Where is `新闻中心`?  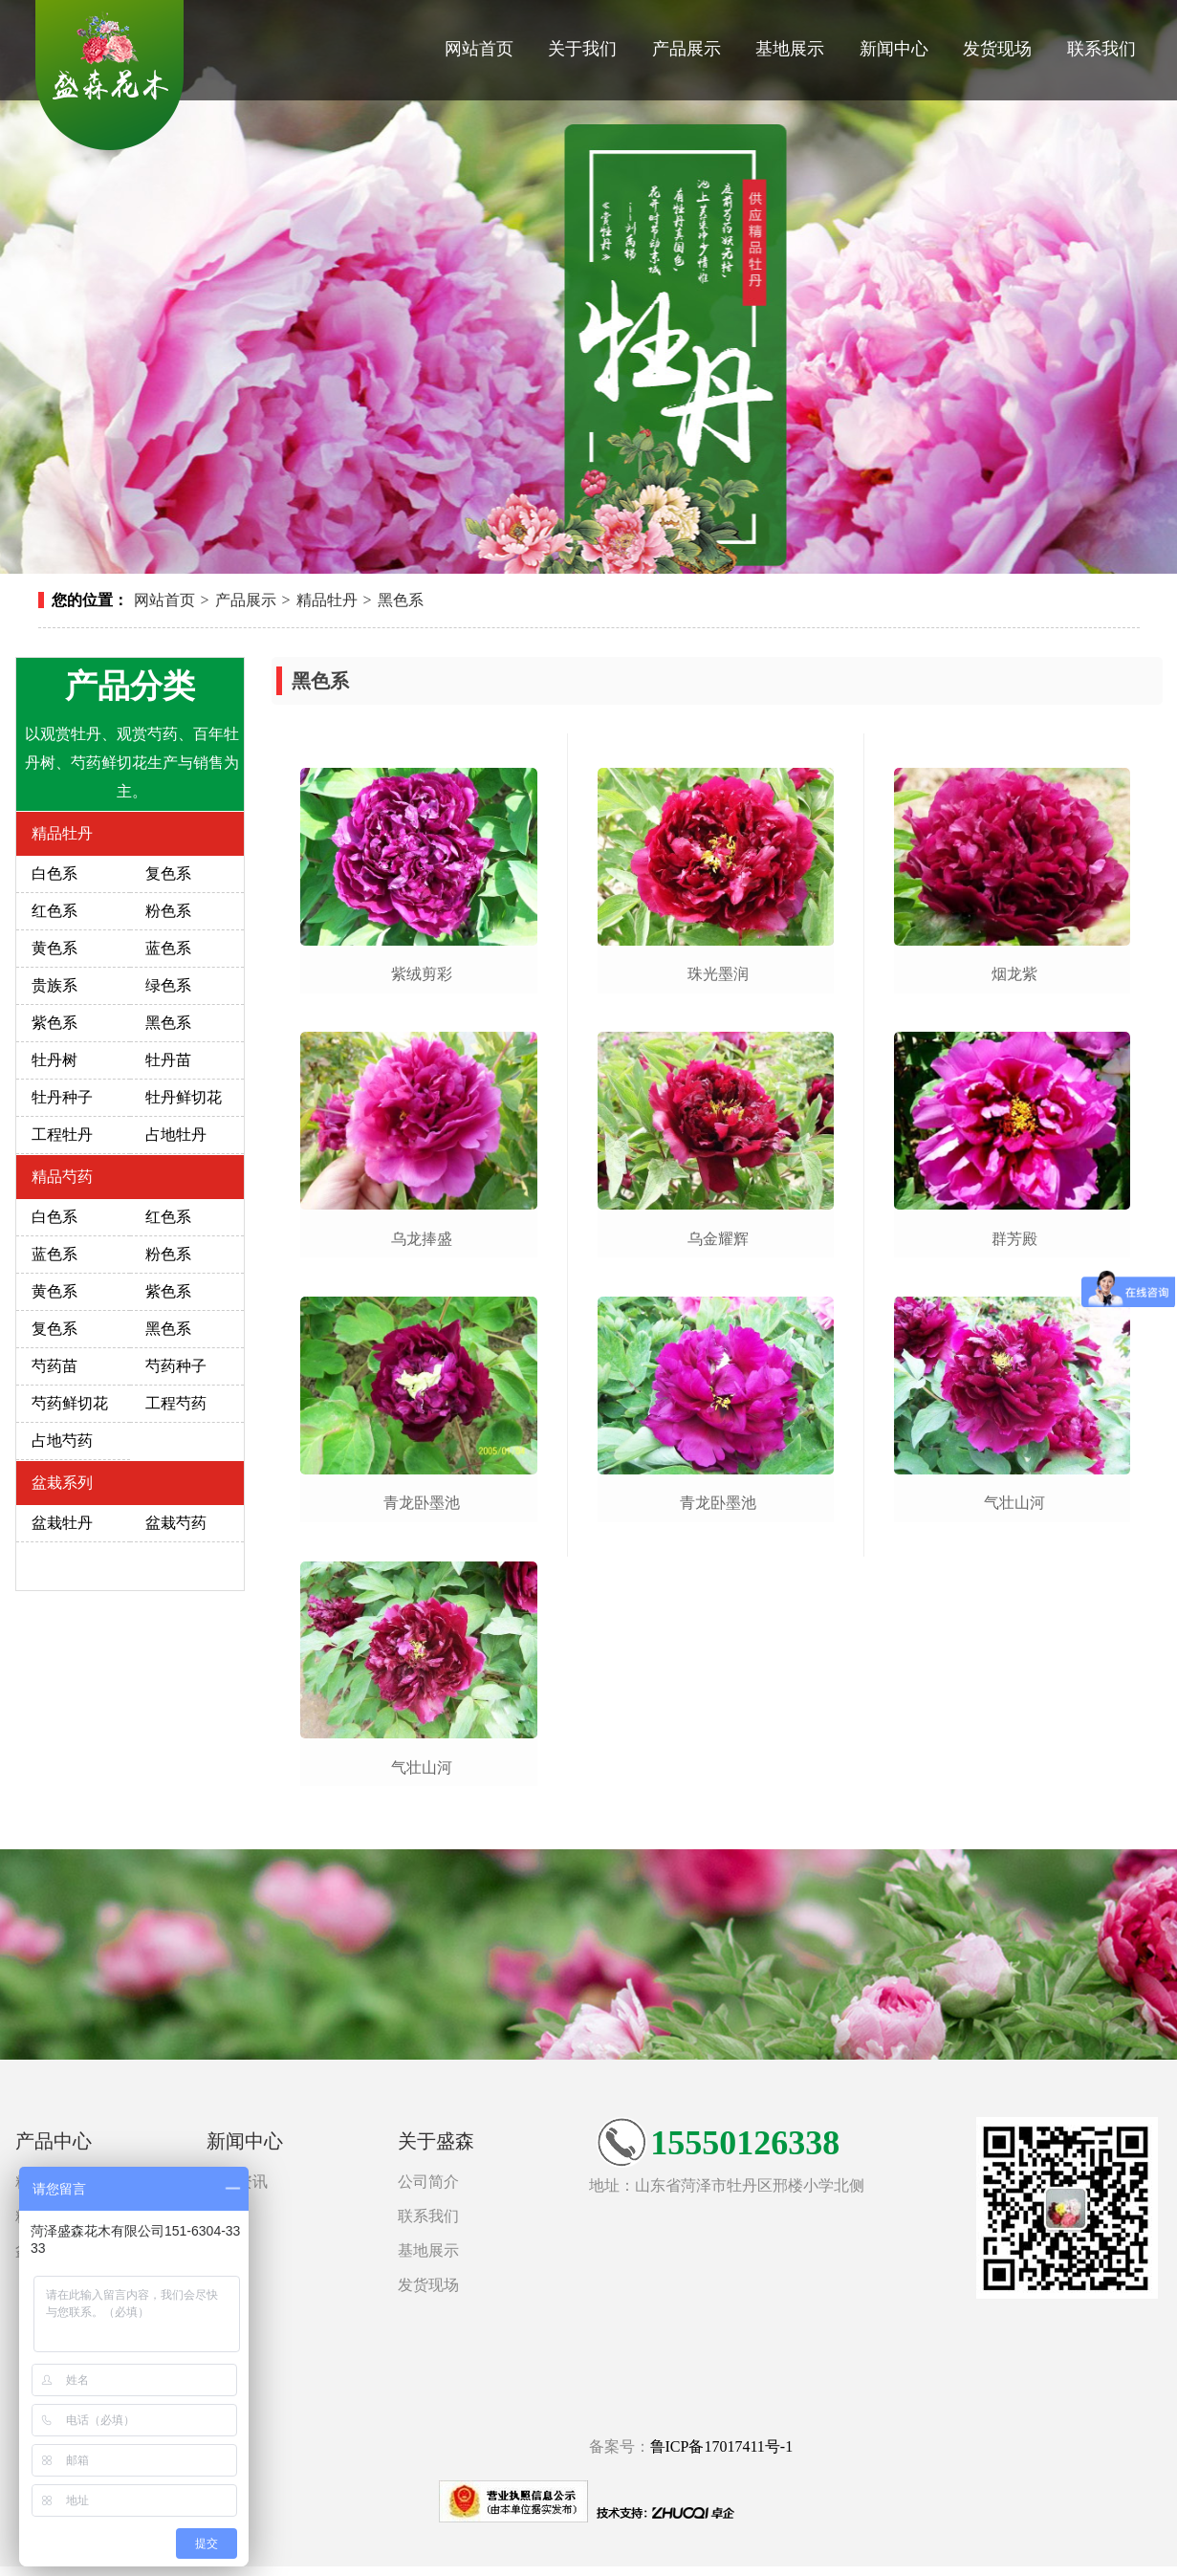 新闻中心 is located at coordinates (894, 48).